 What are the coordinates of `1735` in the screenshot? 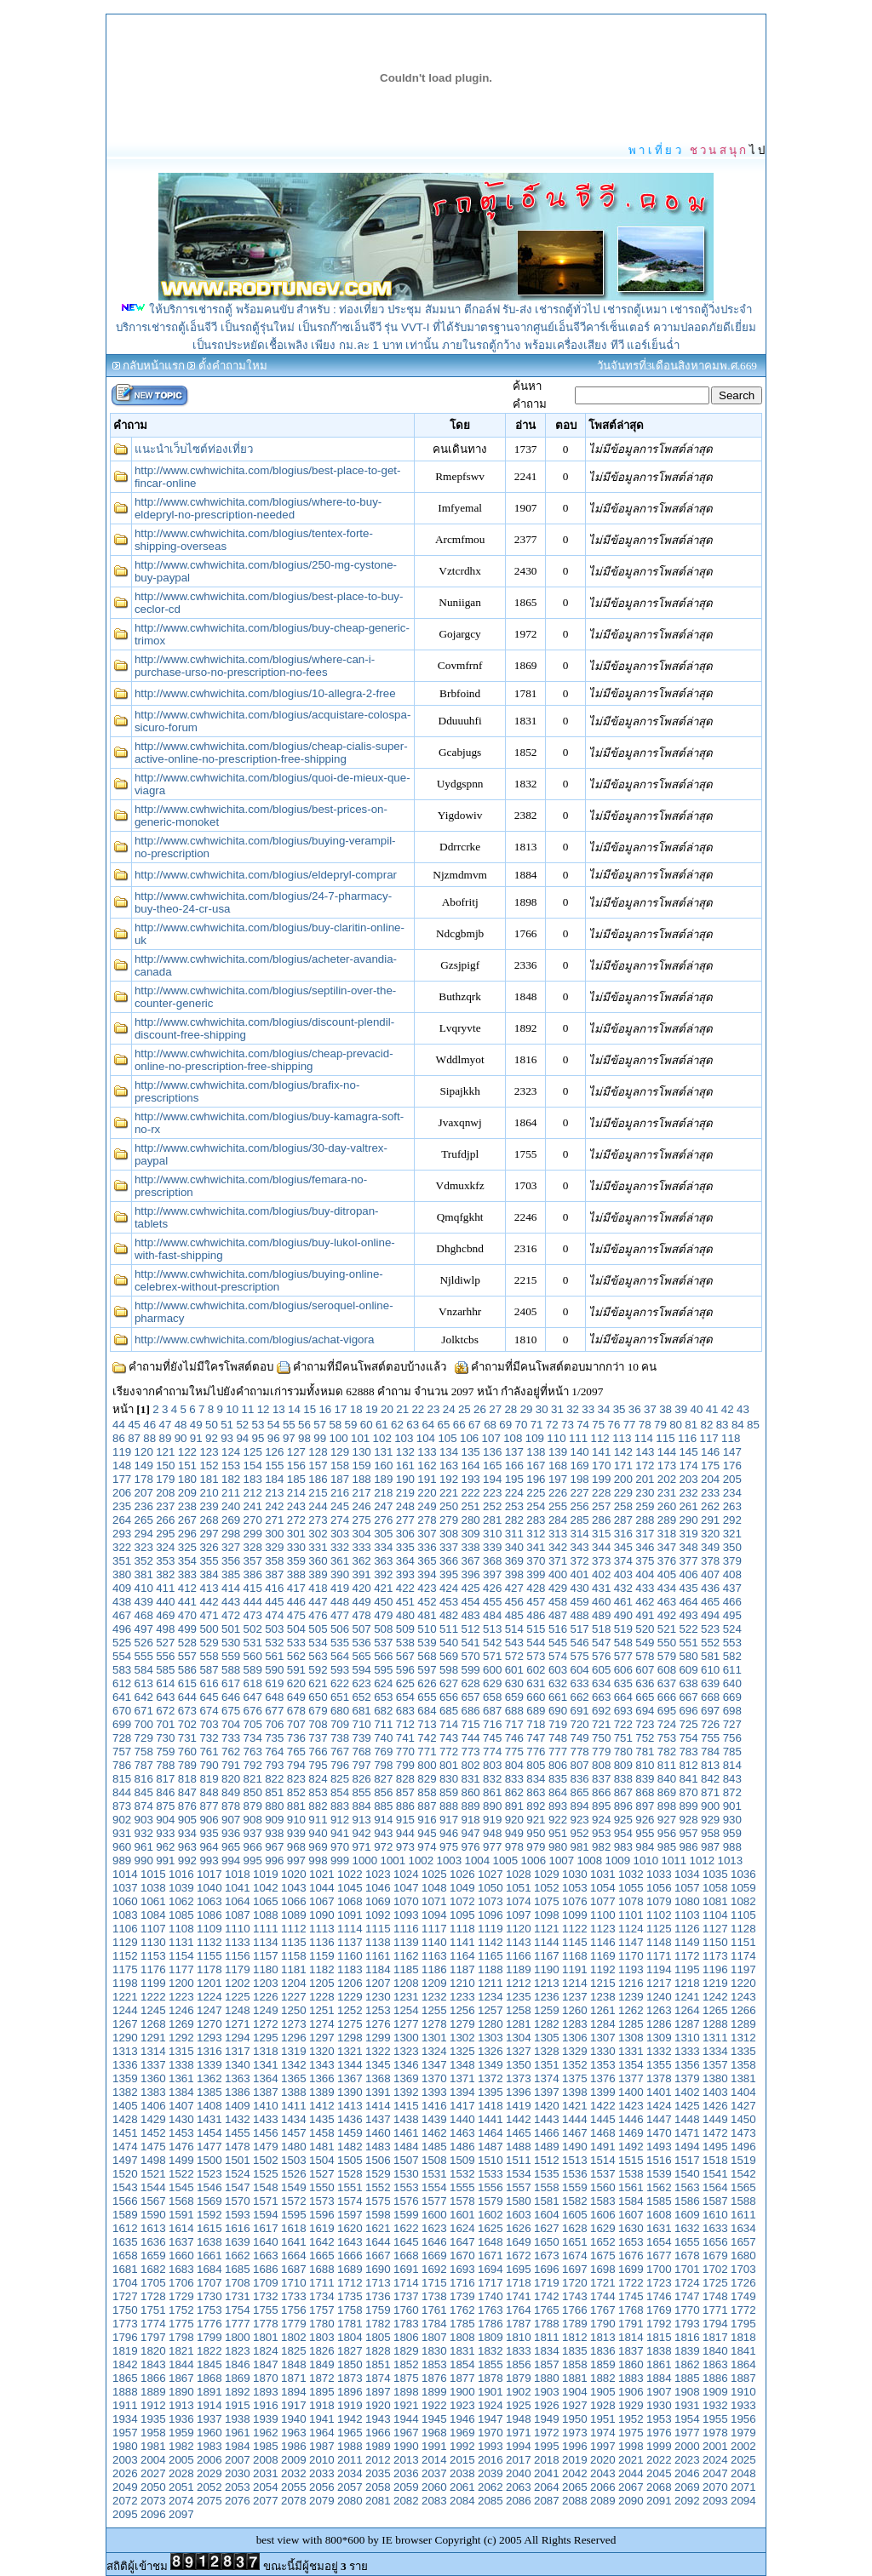 It's located at (350, 2296).